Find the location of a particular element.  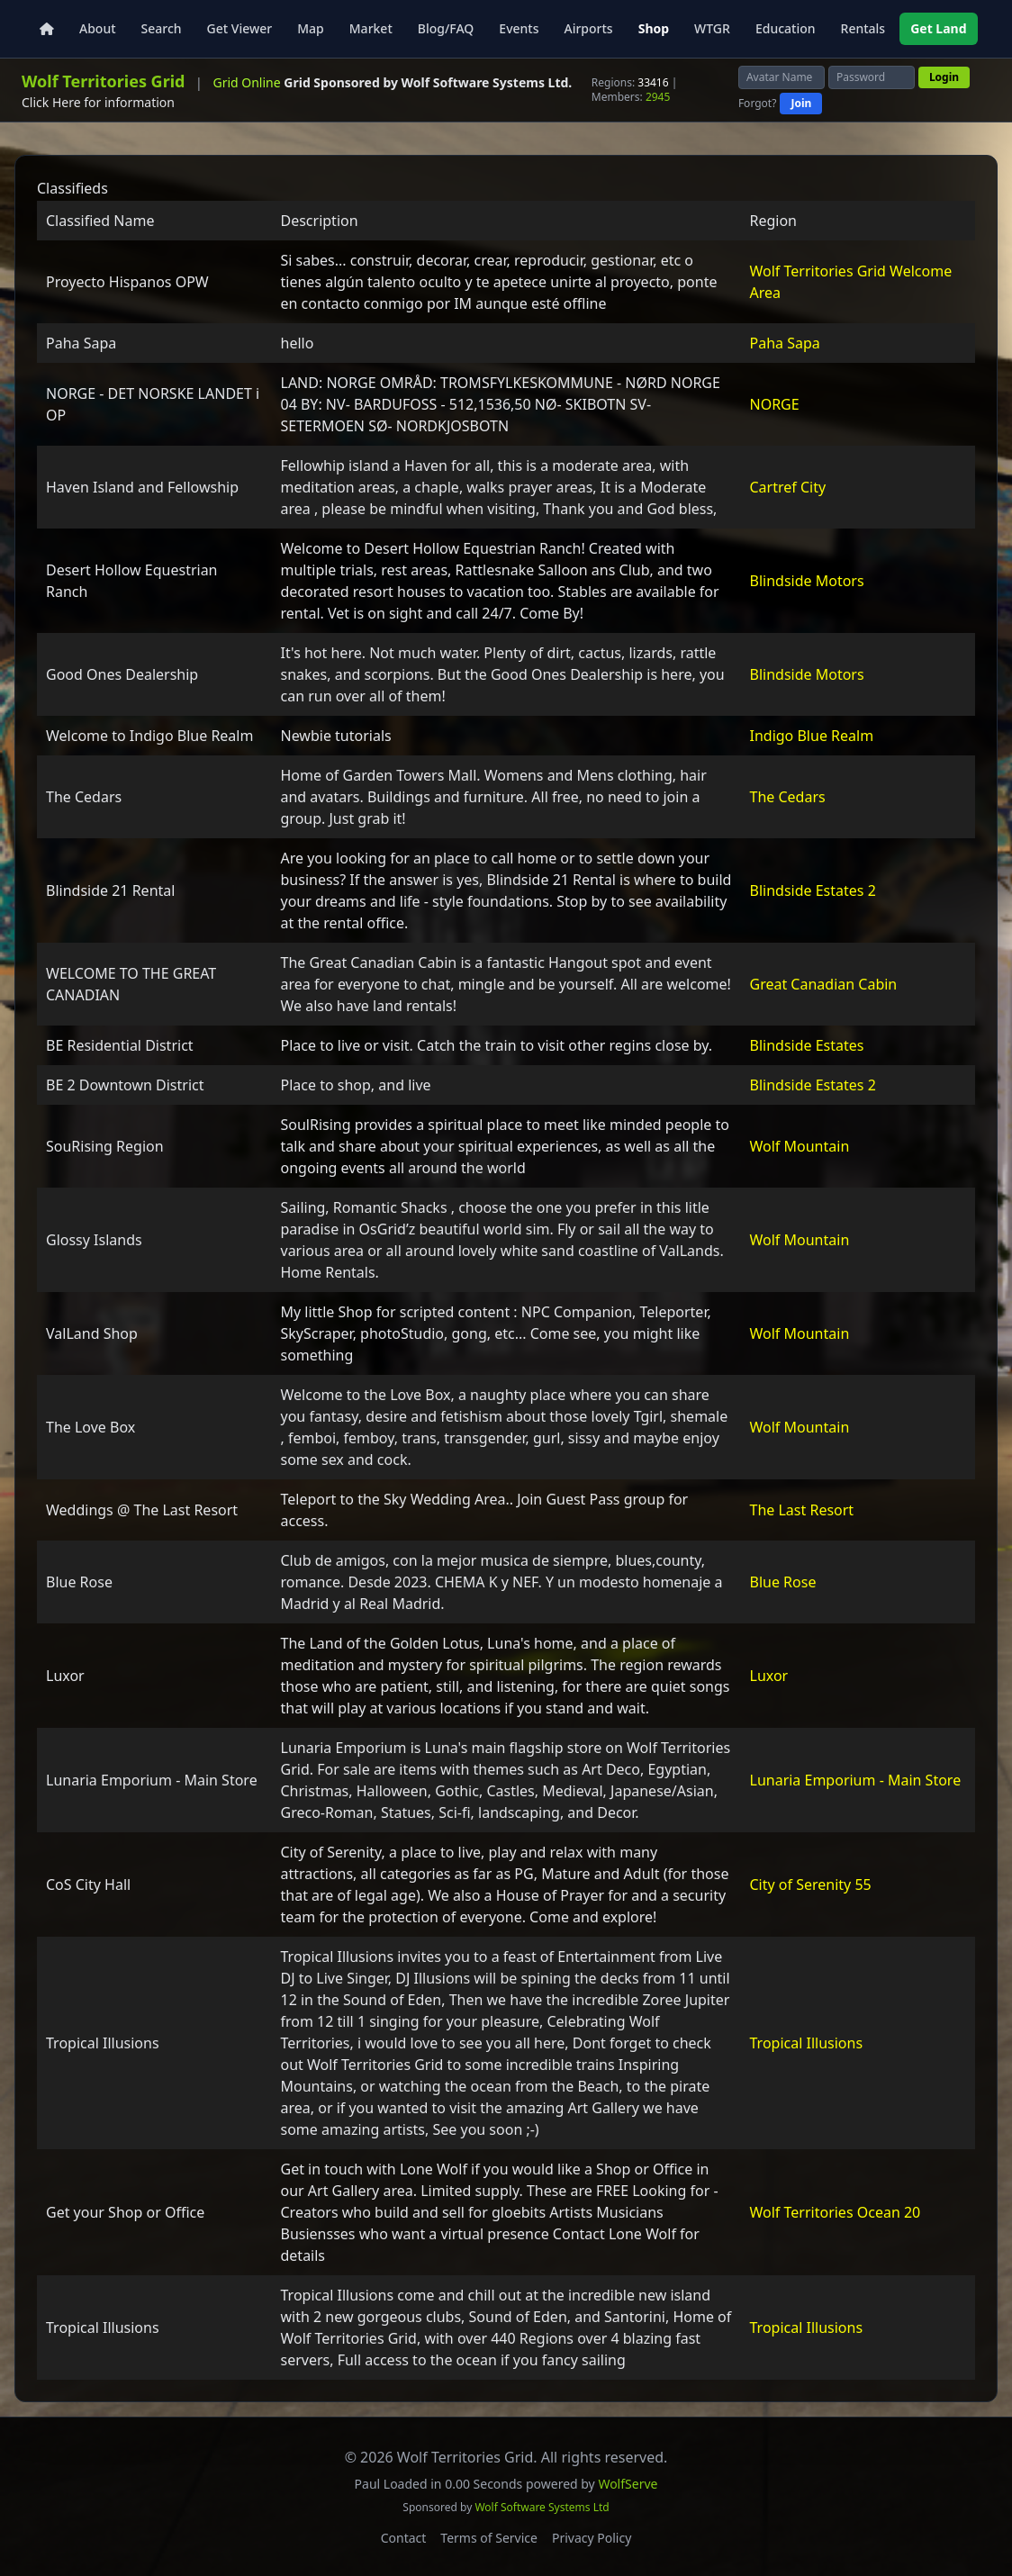

Events is located at coordinates (518, 28).